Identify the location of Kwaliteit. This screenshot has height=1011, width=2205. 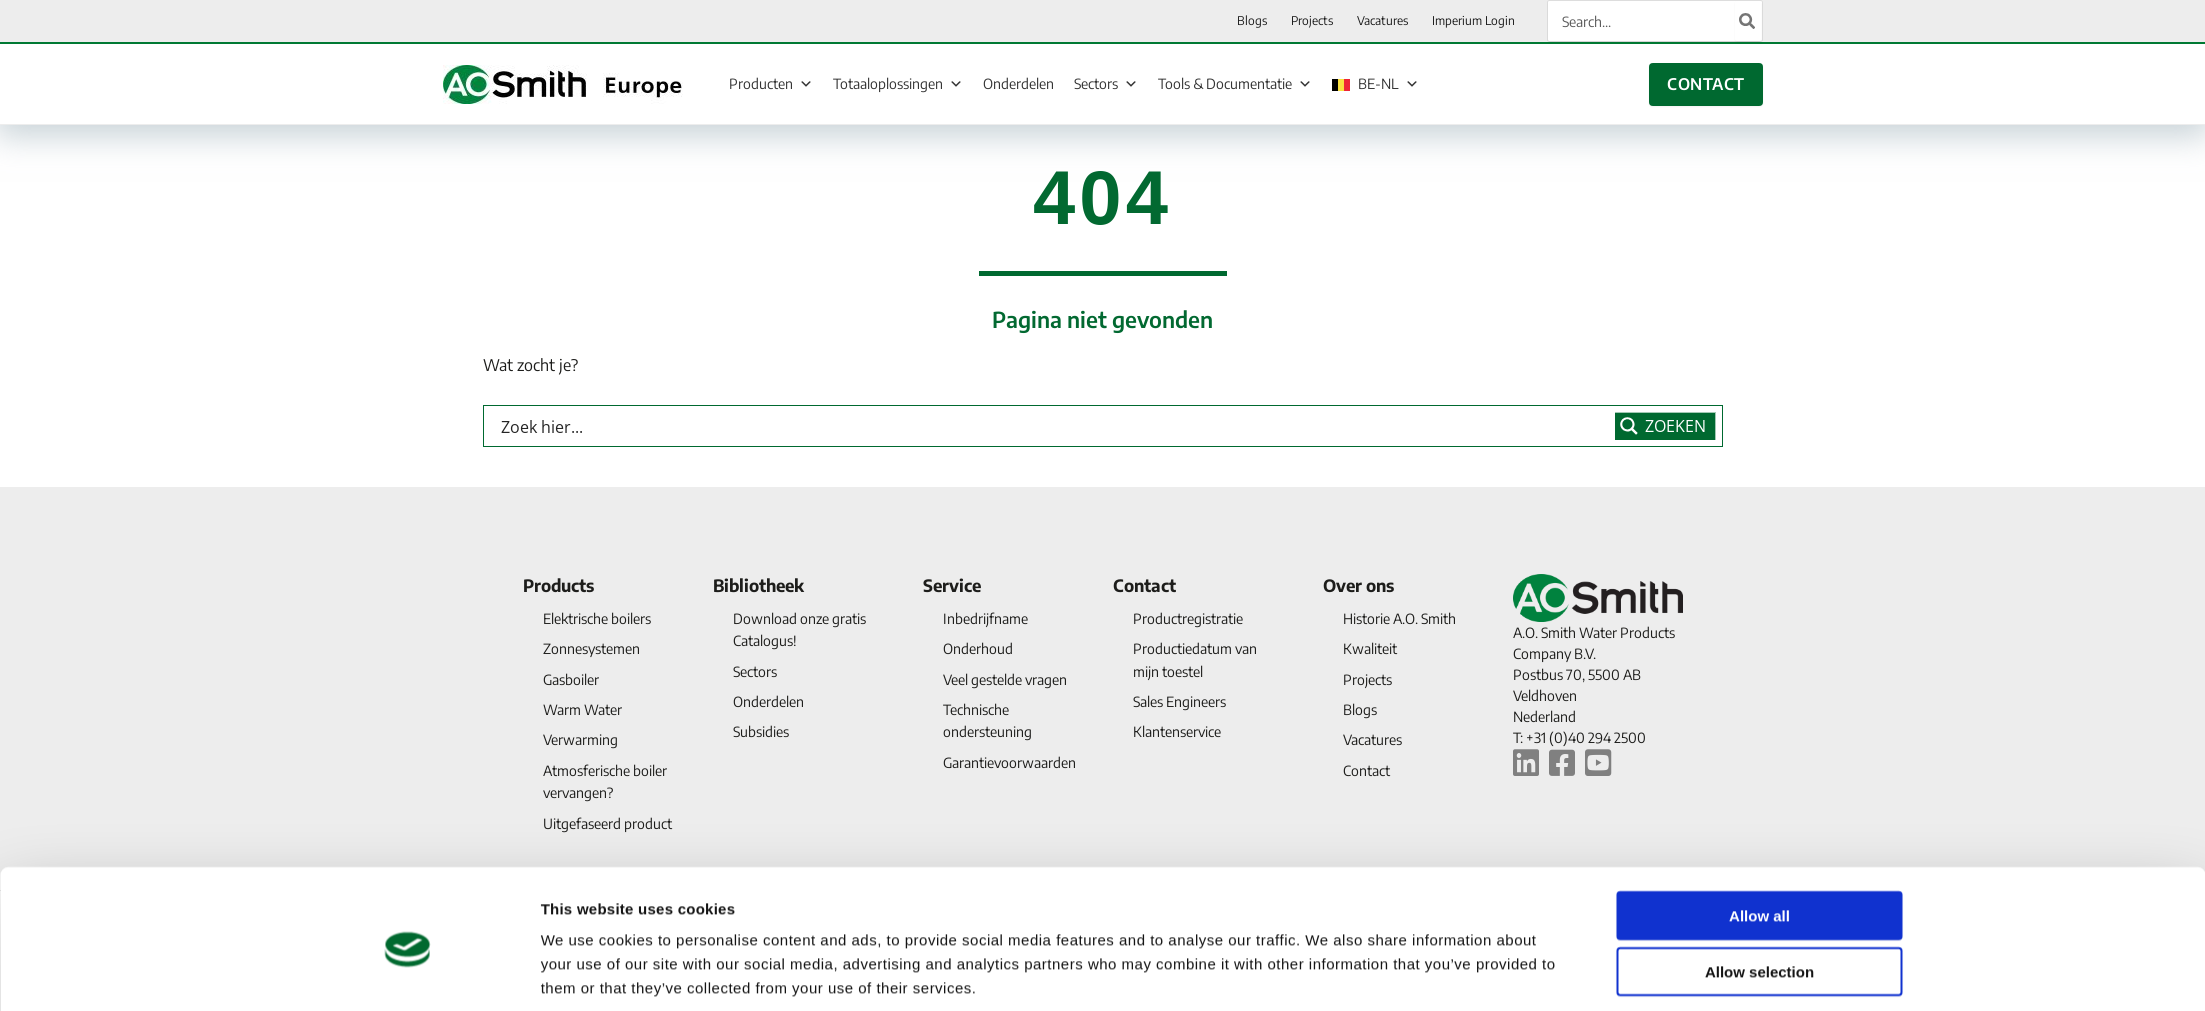
(1370, 648).